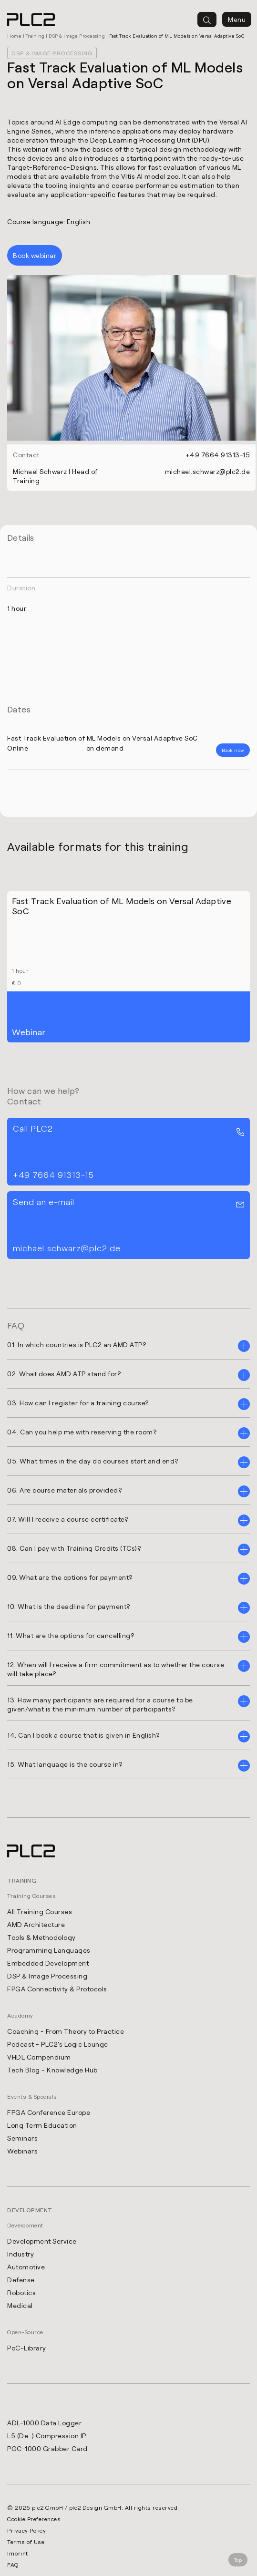 The width and height of the screenshot is (257, 2576). What do you see at coordinates (20, 2305) in the screenshot?
I see `Medical` at bounding box center [20, 2305].